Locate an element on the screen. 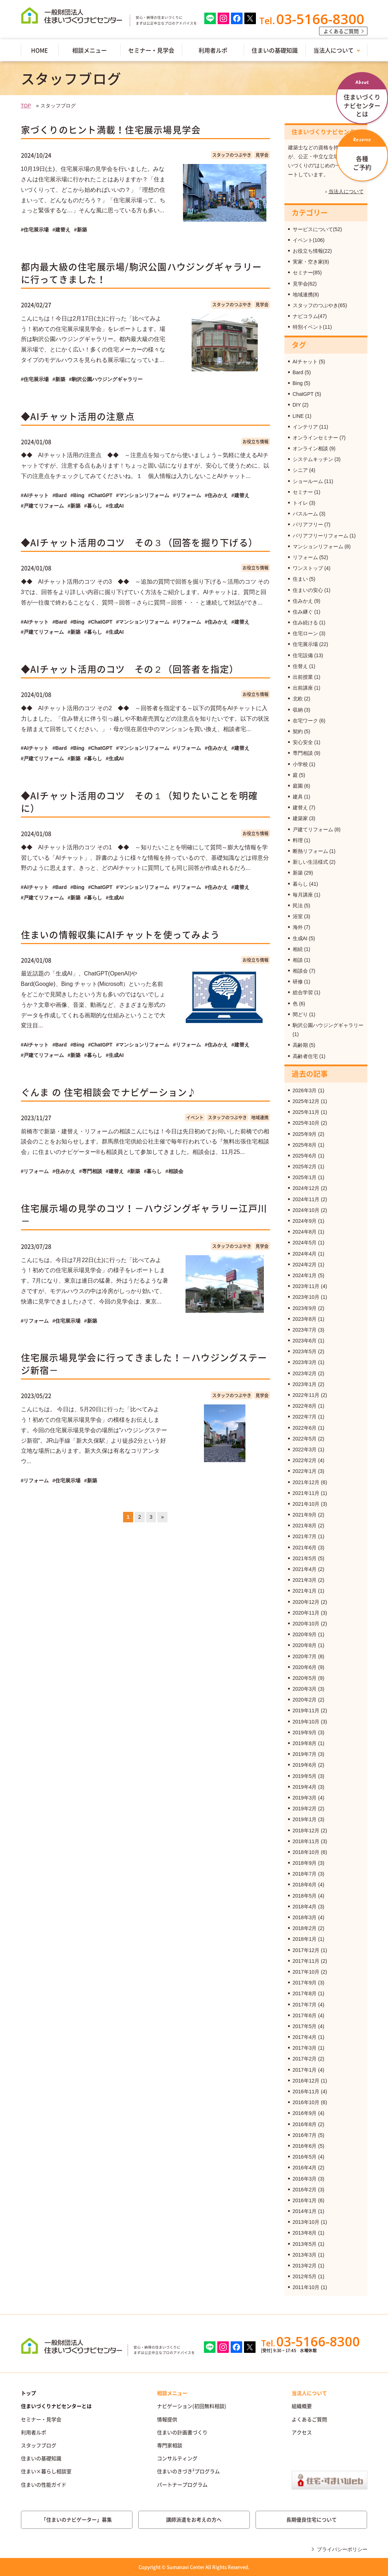 Image resolution: width=388 pixels, height=2576 pixels. 2025年12月 is located at coordinates (306, 1101).